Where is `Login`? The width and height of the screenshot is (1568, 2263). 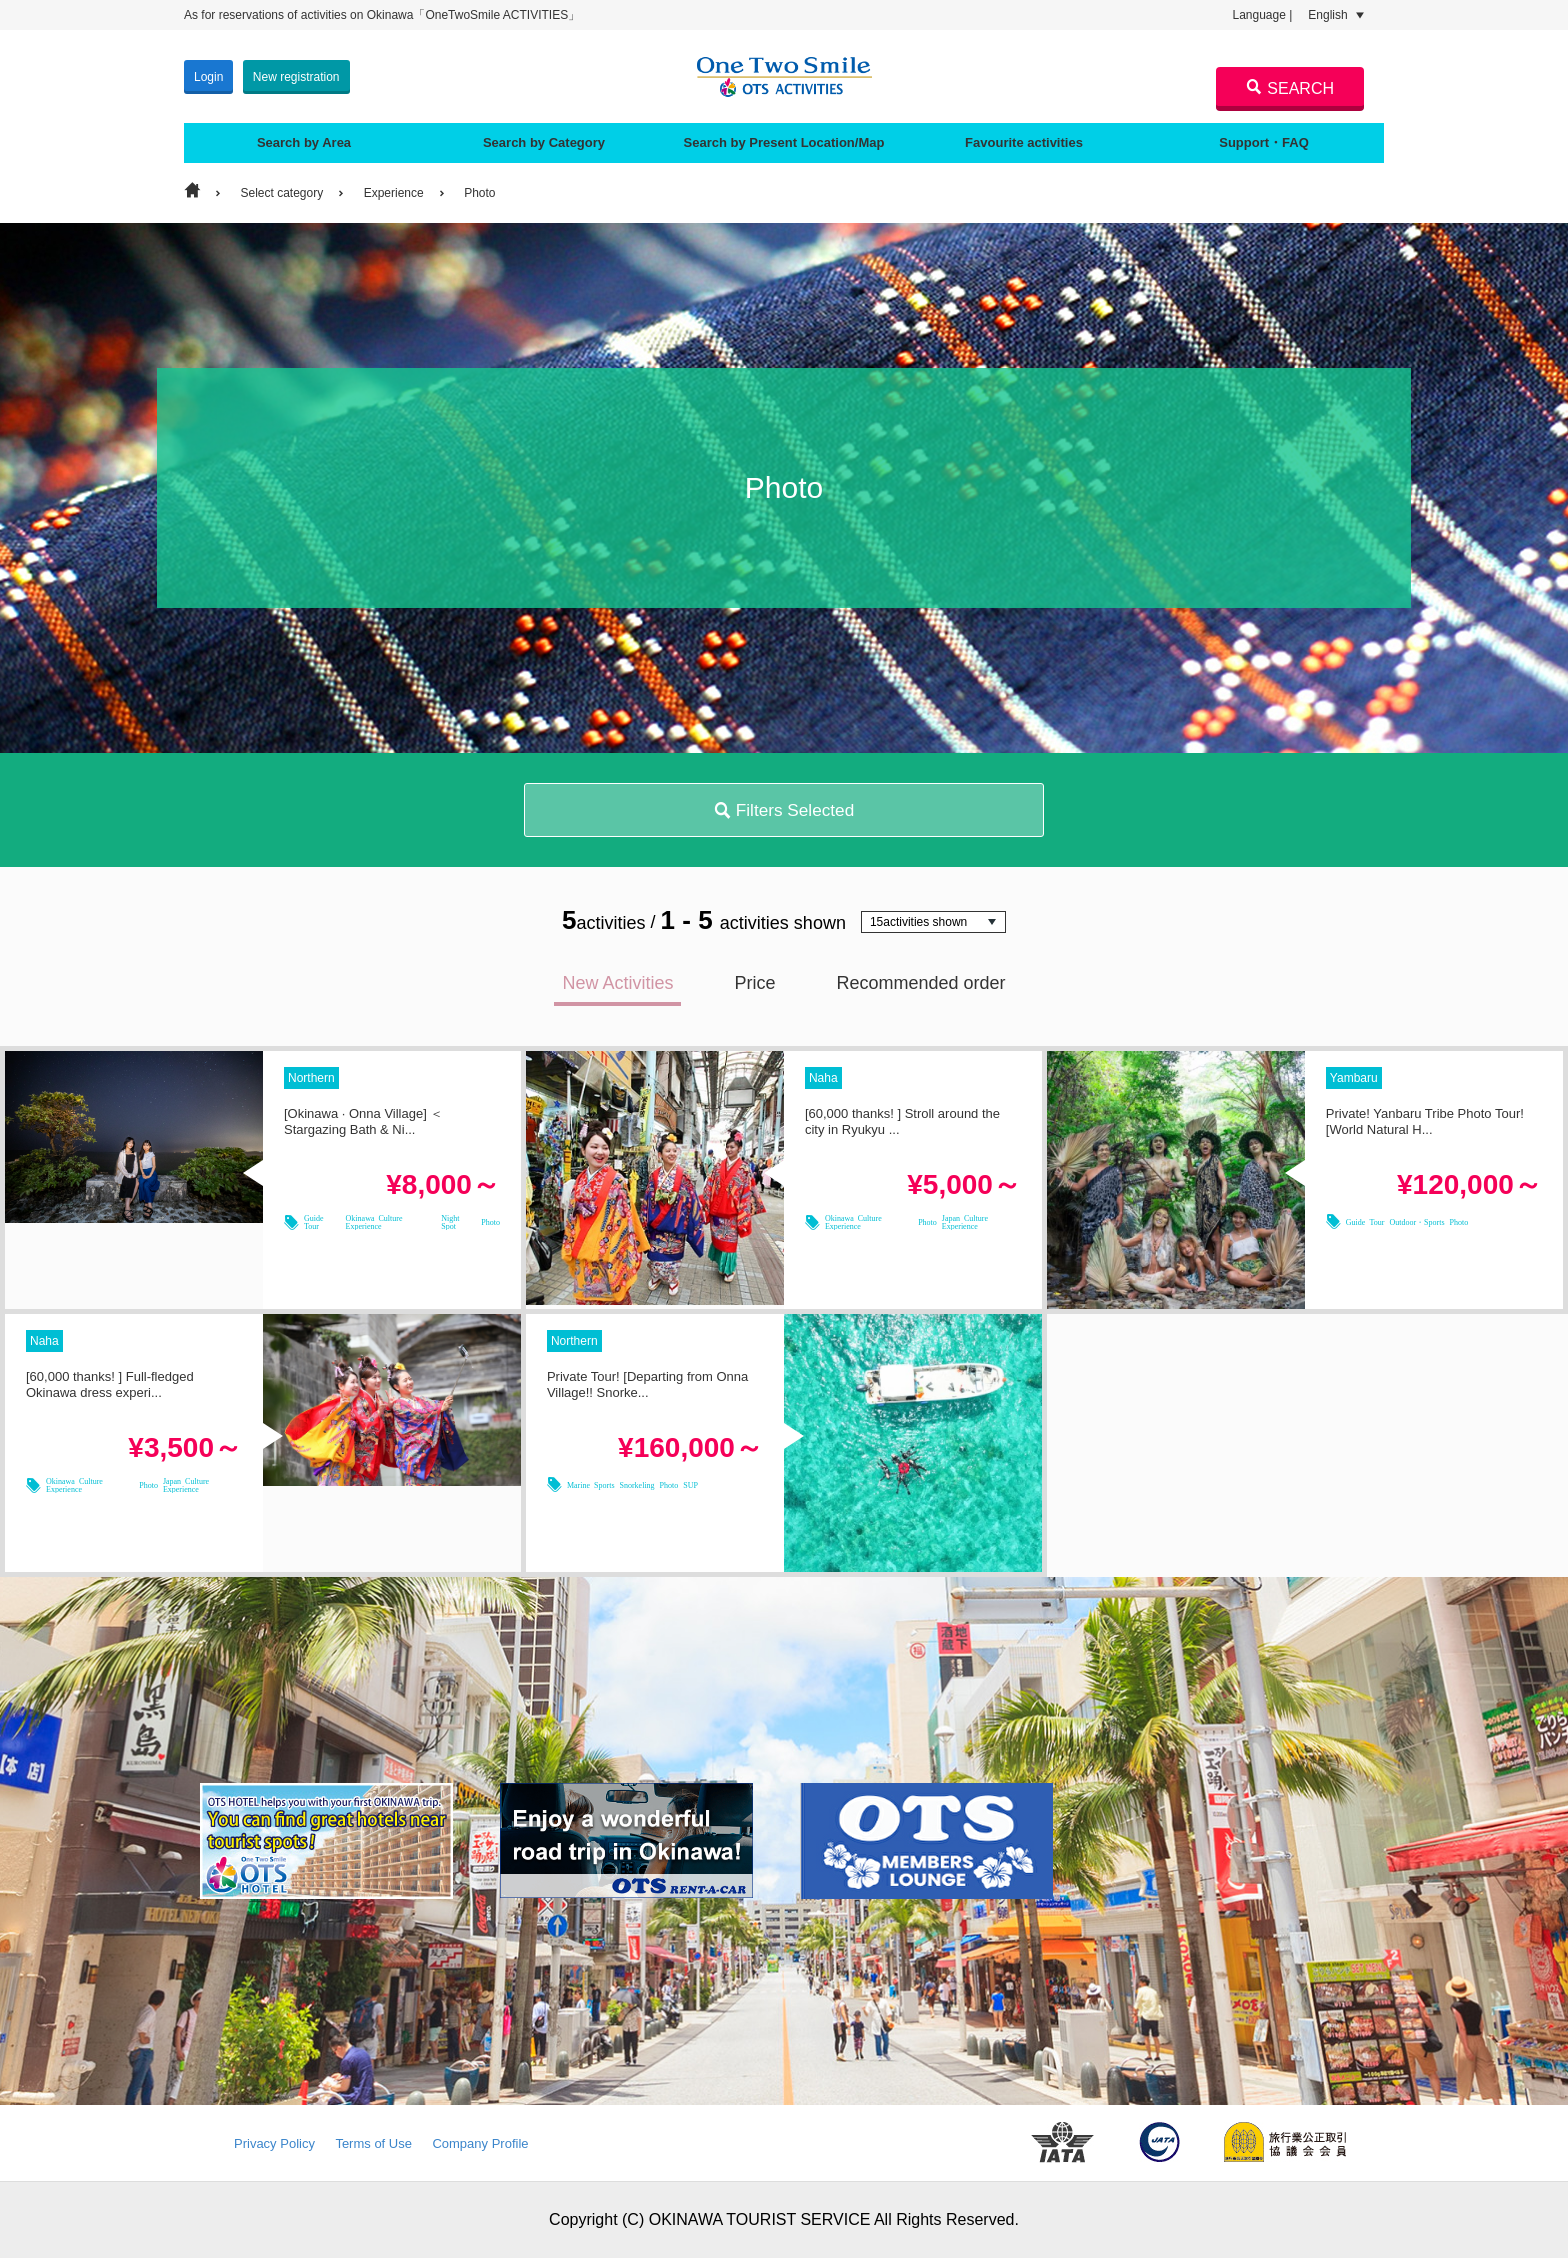
Login is located at coordinates (208, 74).